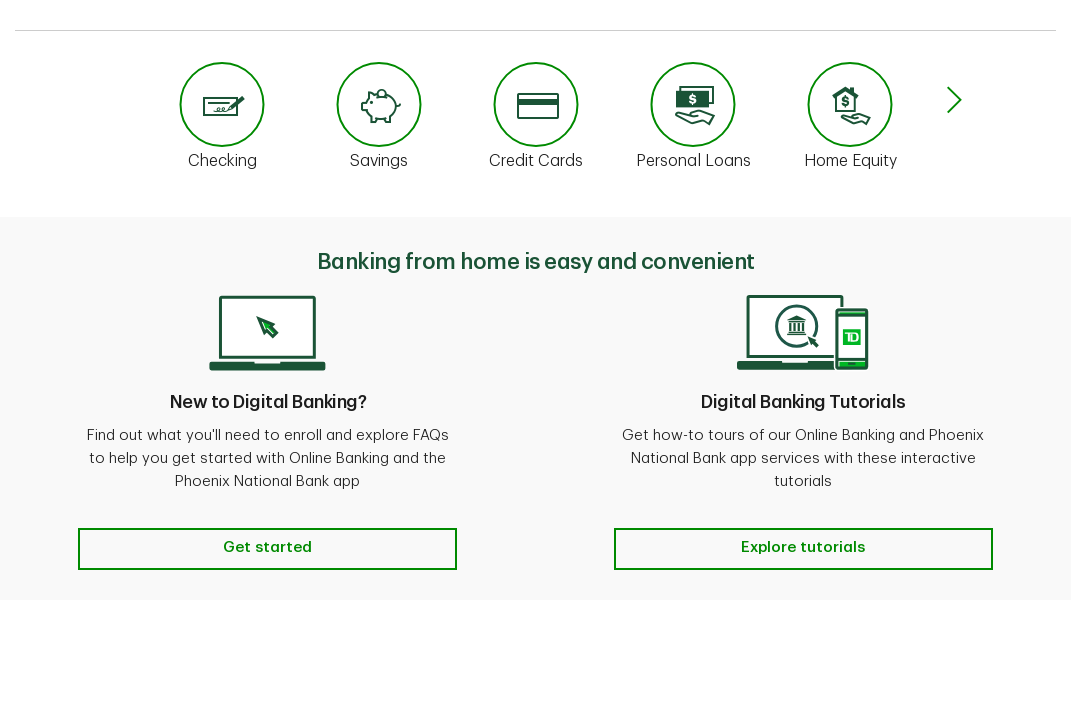 The image size is (1071, 720). What do you see at coordinates (267, 547) in the screenshot?
I see `Get started` at bounding box center [267, 547].